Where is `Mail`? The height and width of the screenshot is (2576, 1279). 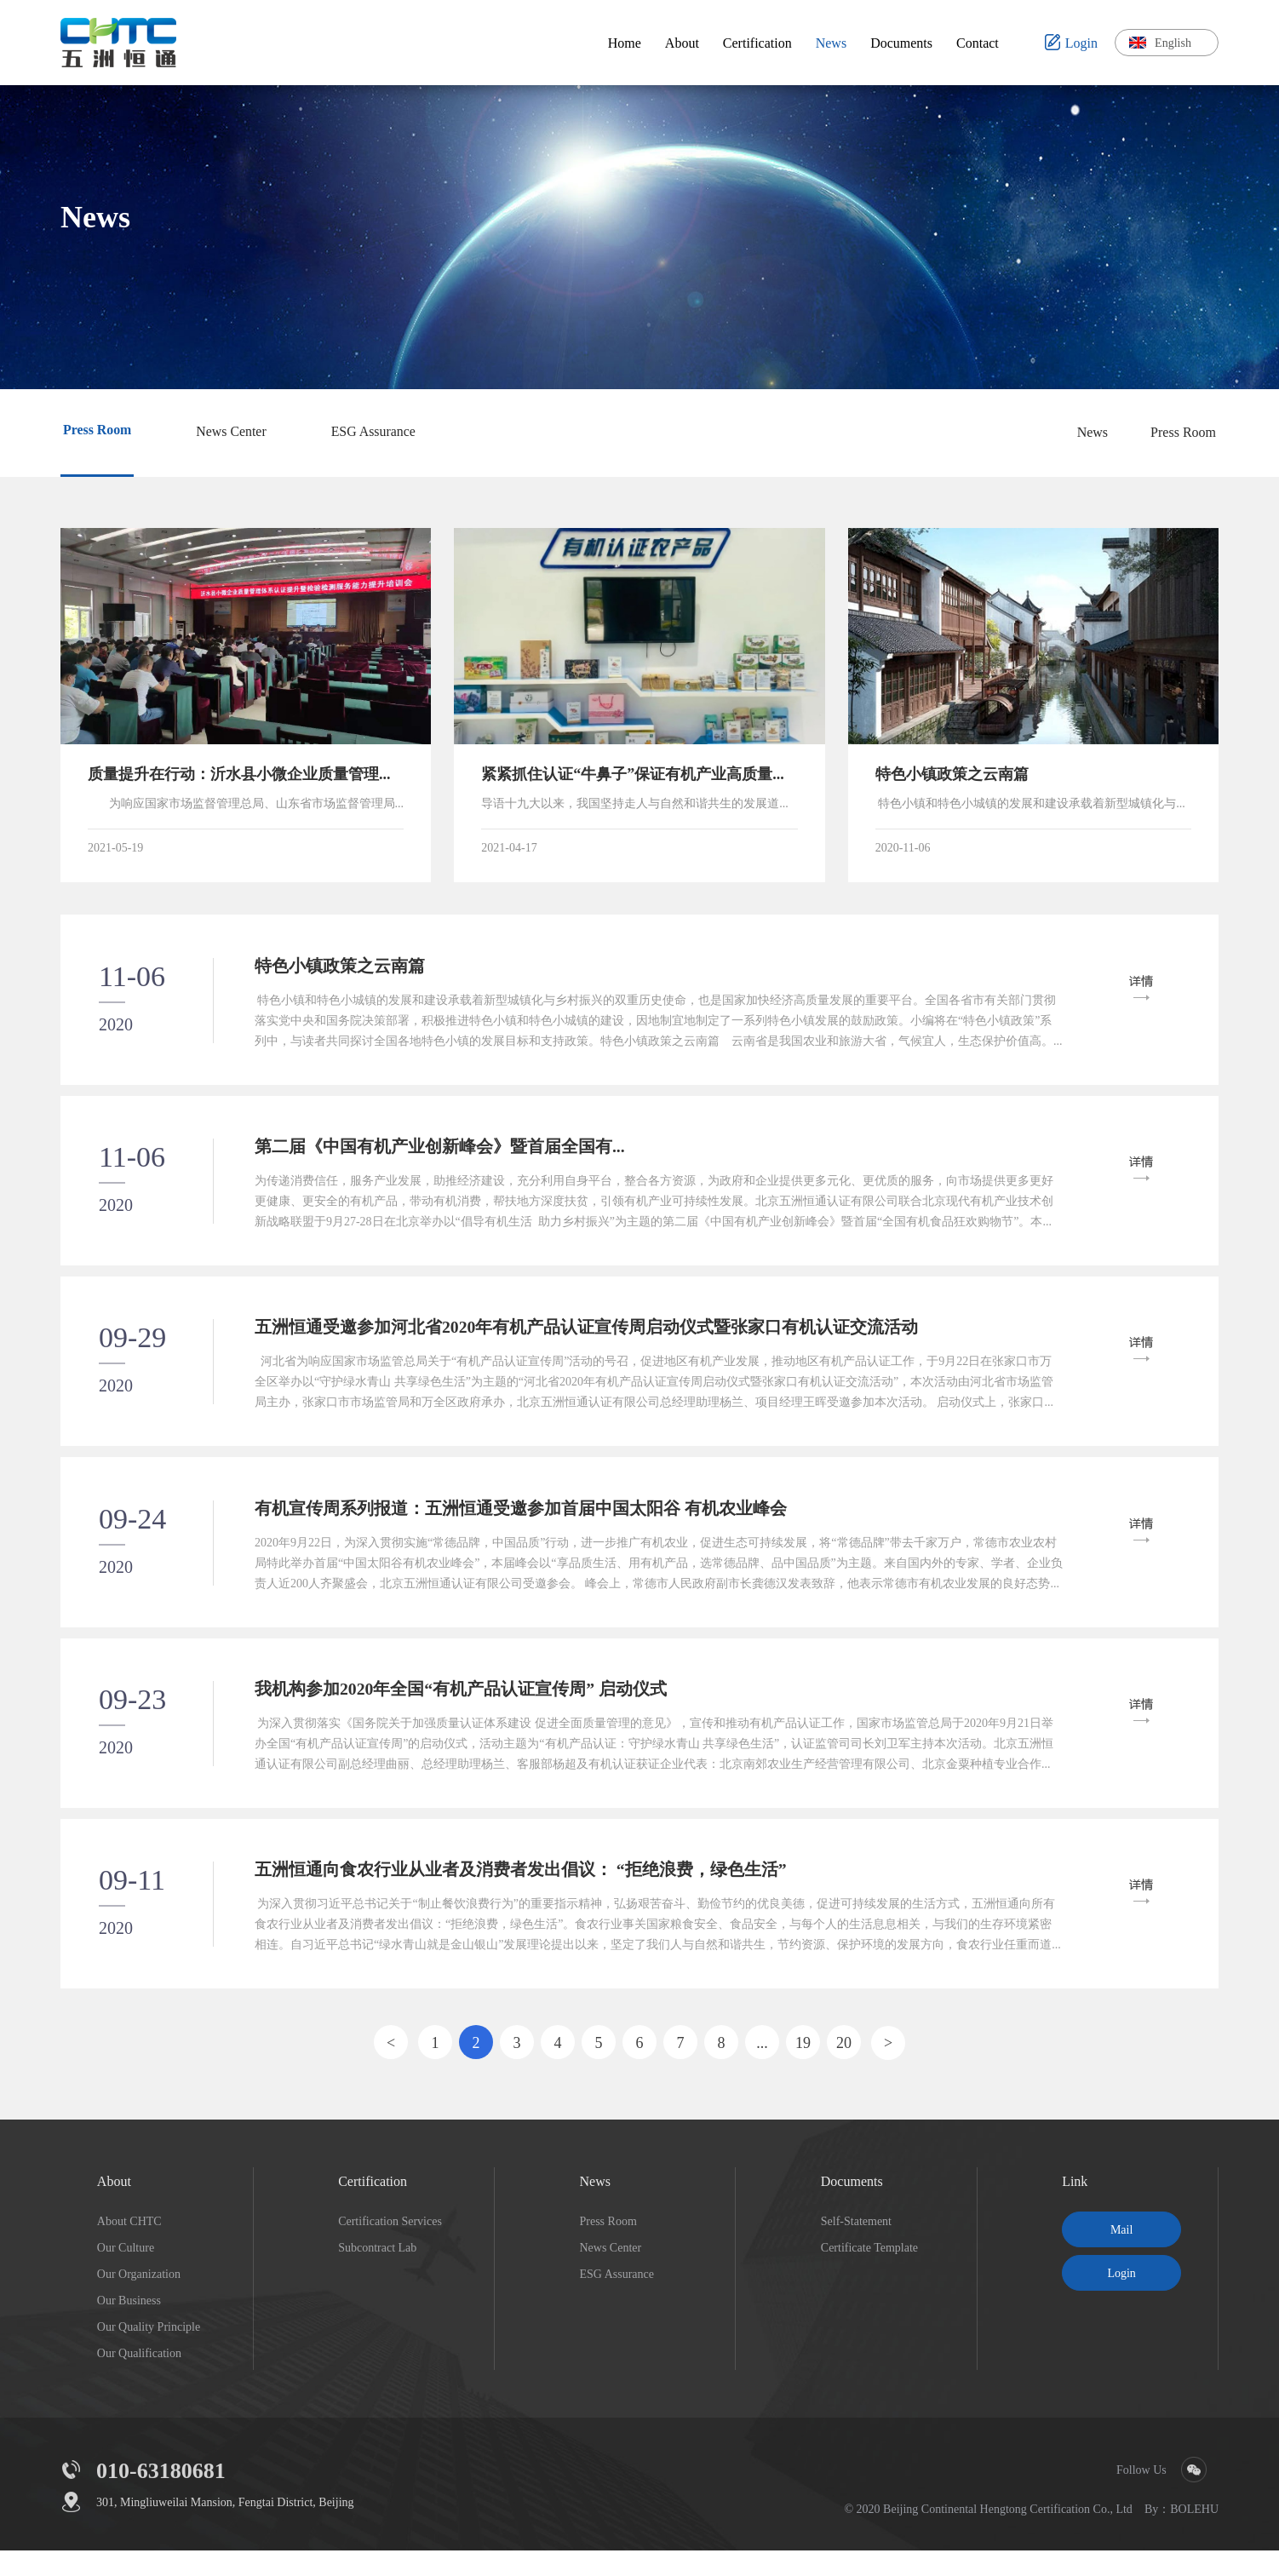
Mail is located at coordinates (1121, 2255).